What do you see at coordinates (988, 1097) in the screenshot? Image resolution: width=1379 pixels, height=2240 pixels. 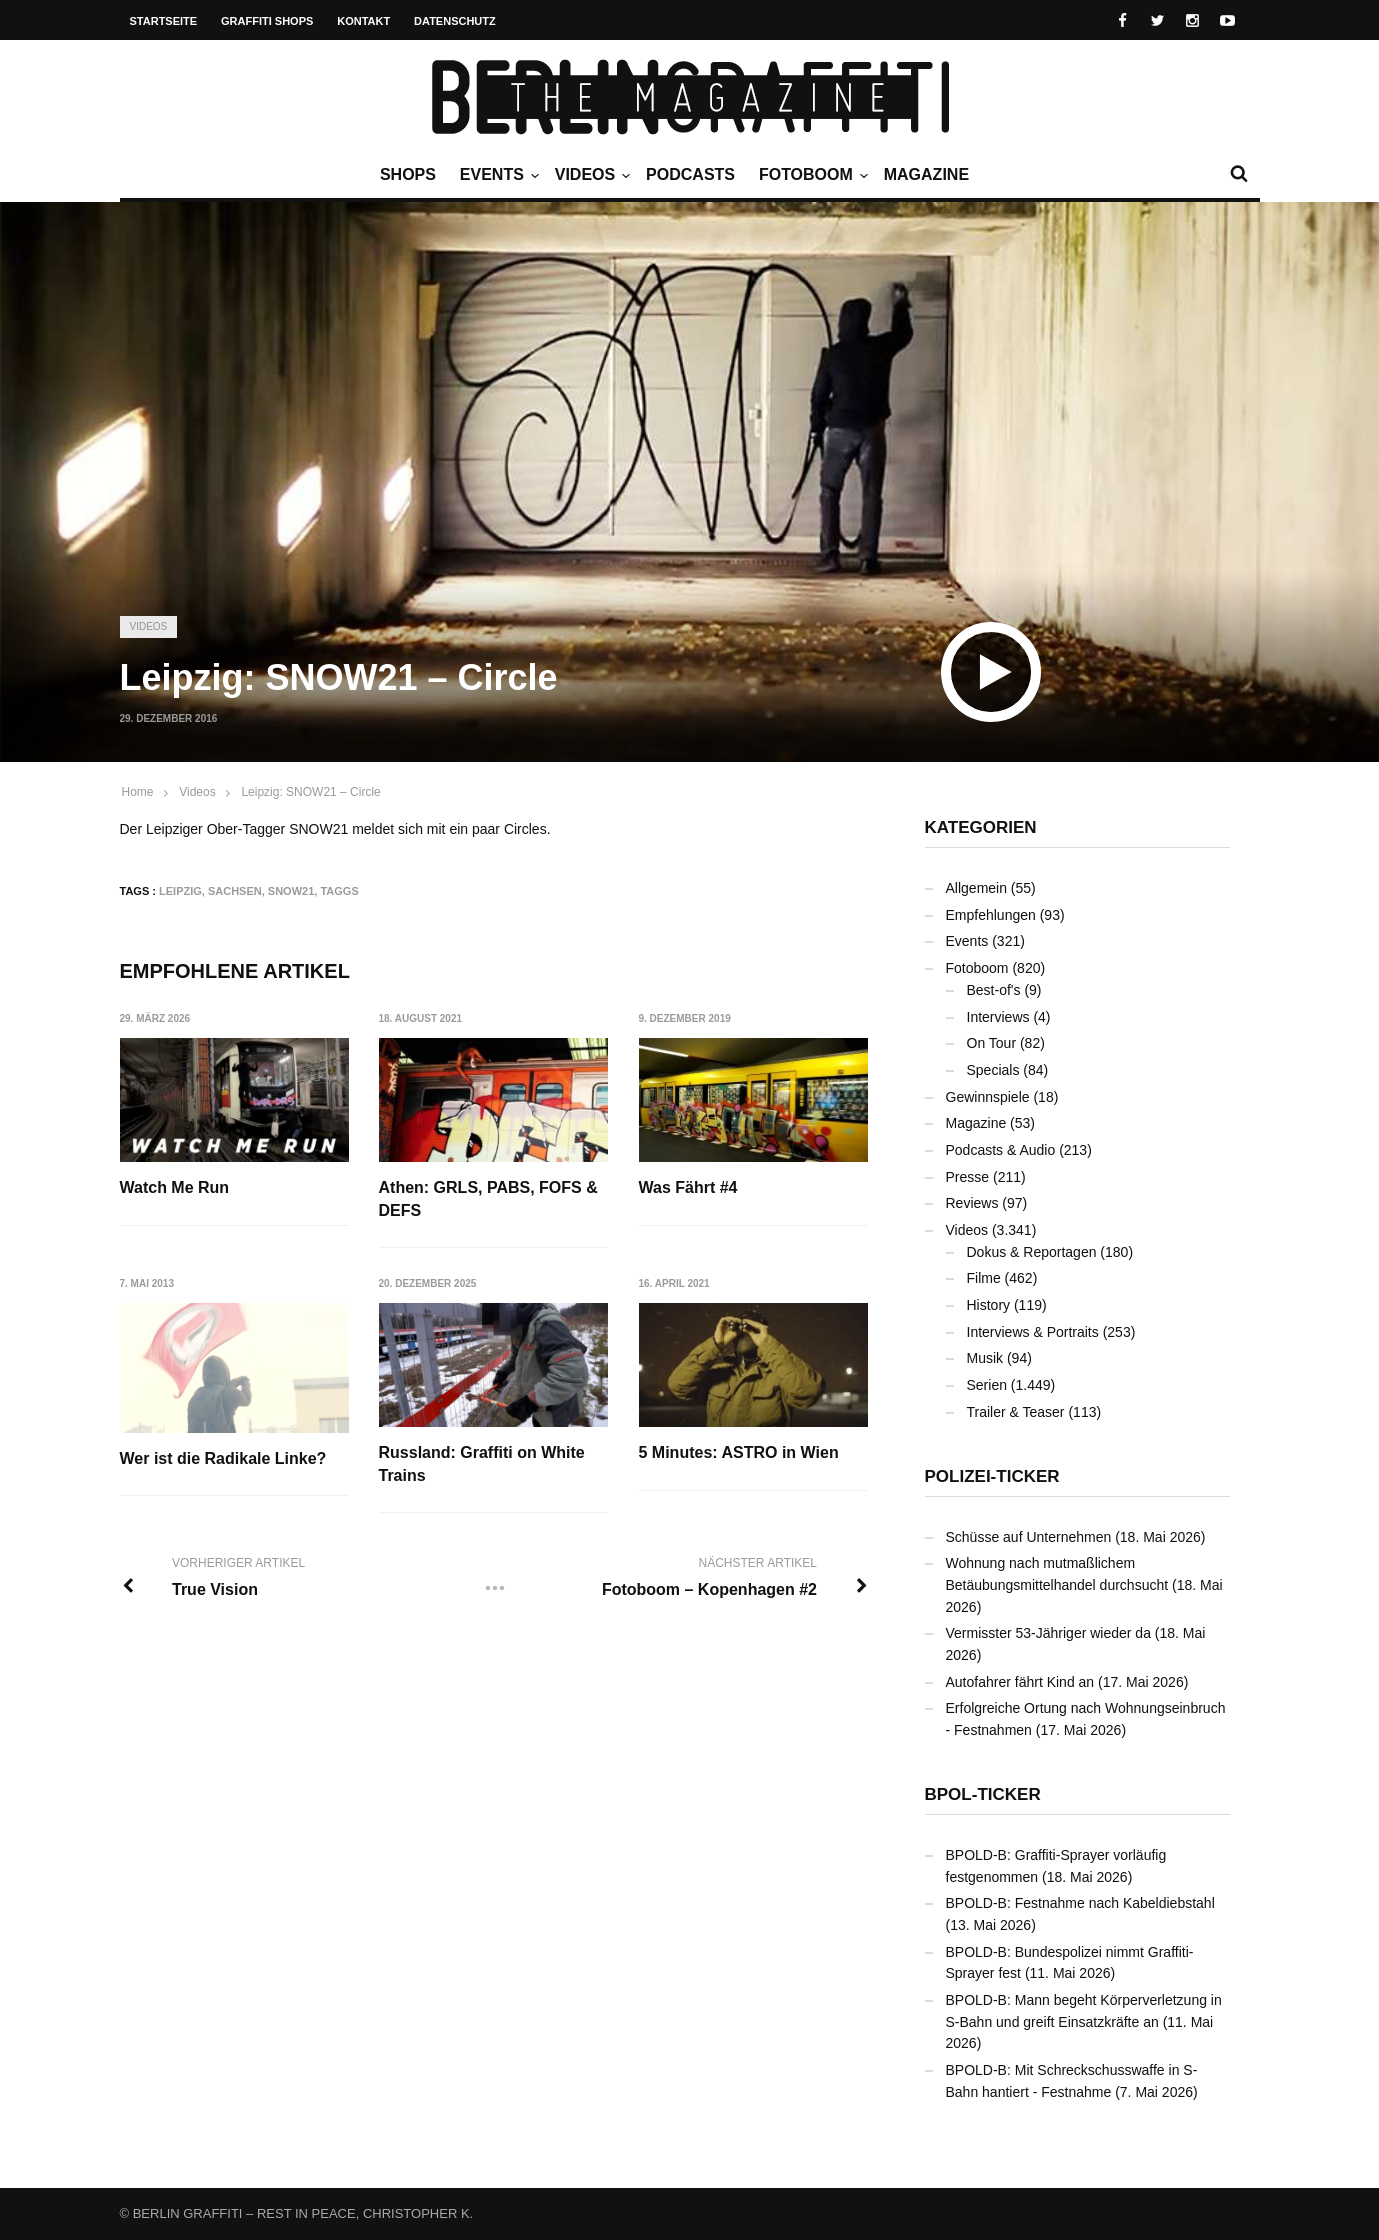 I see `Gewinnspiele` at bounding box center [988, 1097].